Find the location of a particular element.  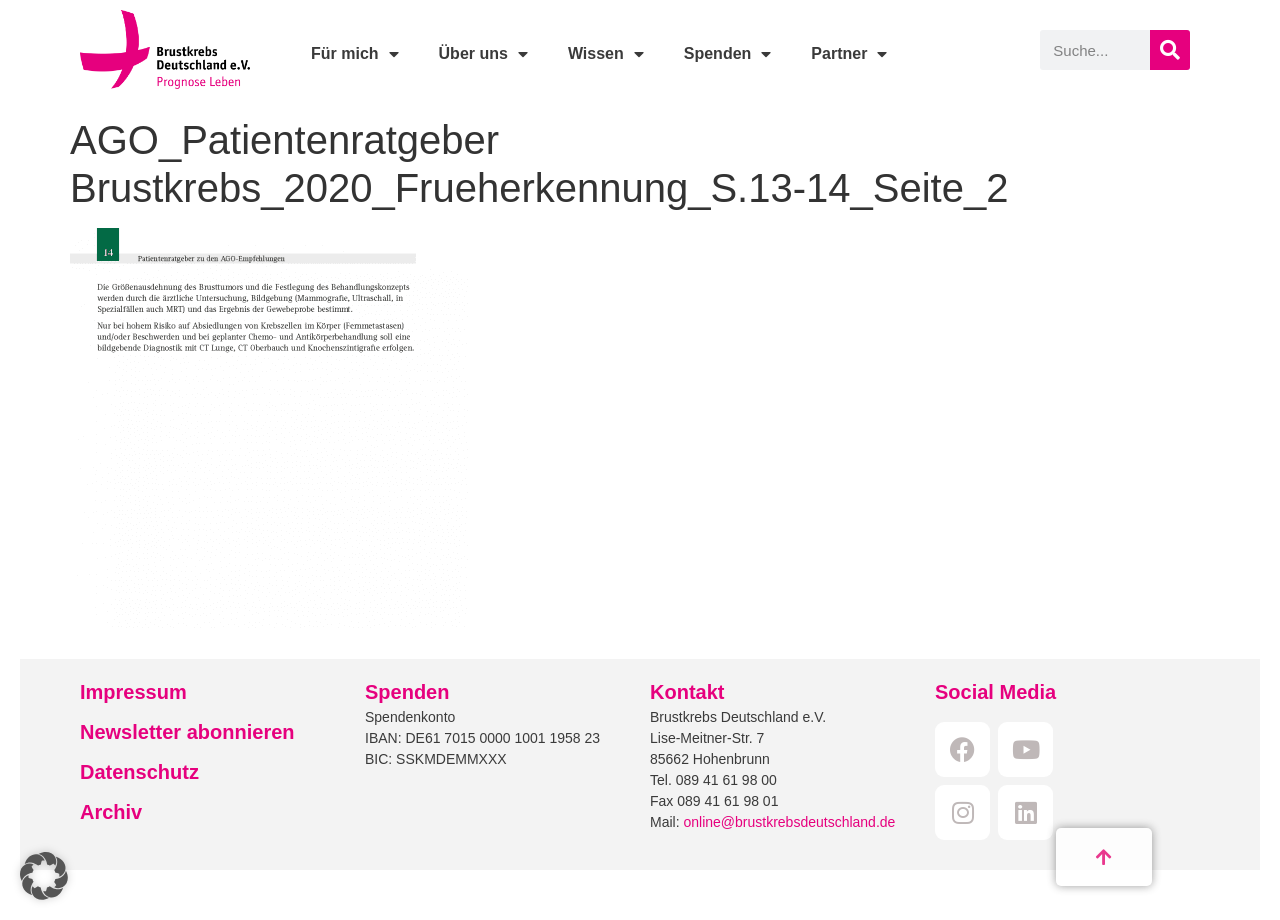

Impressum is located at coordinates (133, 692).